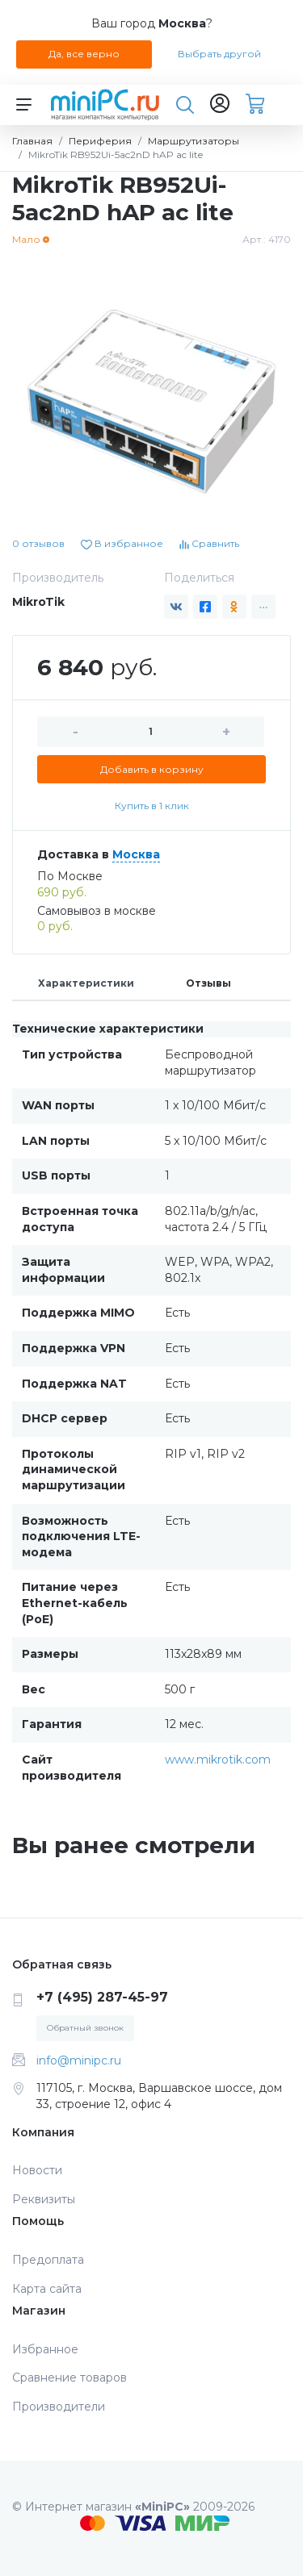 The width and height of the screenshot is (303, 2576). Describe the element at coordinates (122, 543) in the screenshot. I see `В избранное` at that location.